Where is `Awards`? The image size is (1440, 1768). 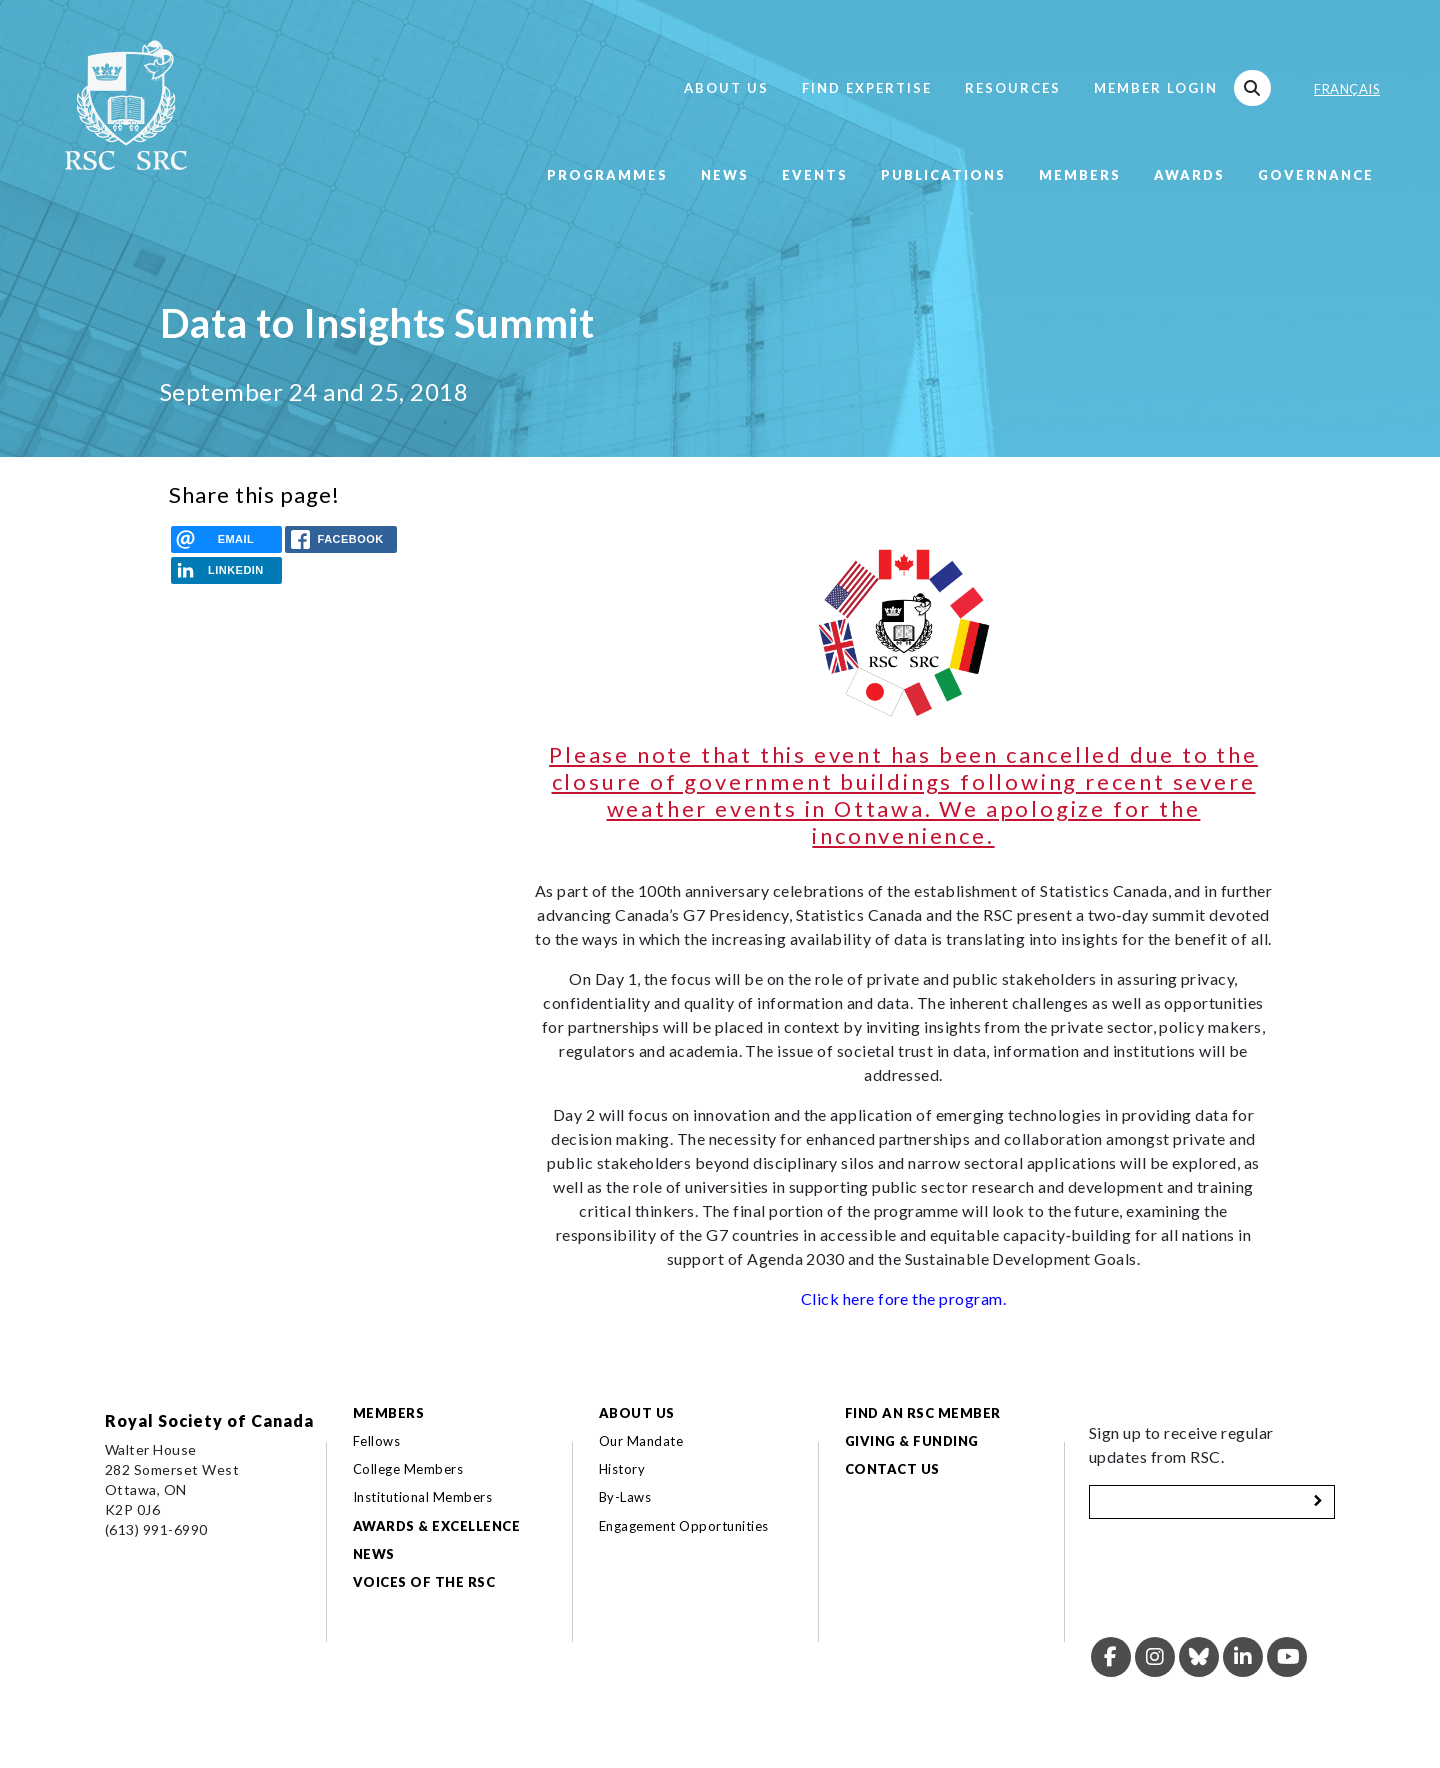
Awards is located at coordinates (1189, 175).